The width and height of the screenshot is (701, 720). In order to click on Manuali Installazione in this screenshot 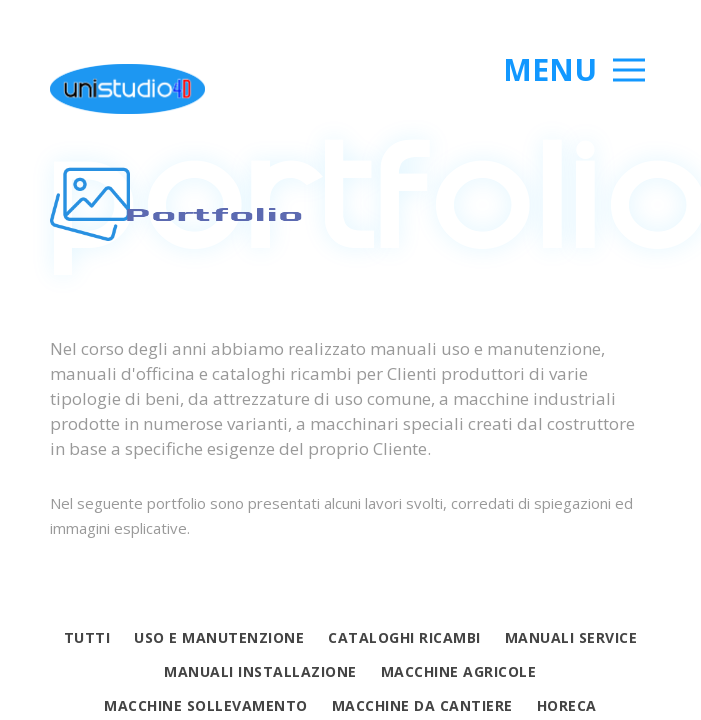, I will do `click(260, 671)`.